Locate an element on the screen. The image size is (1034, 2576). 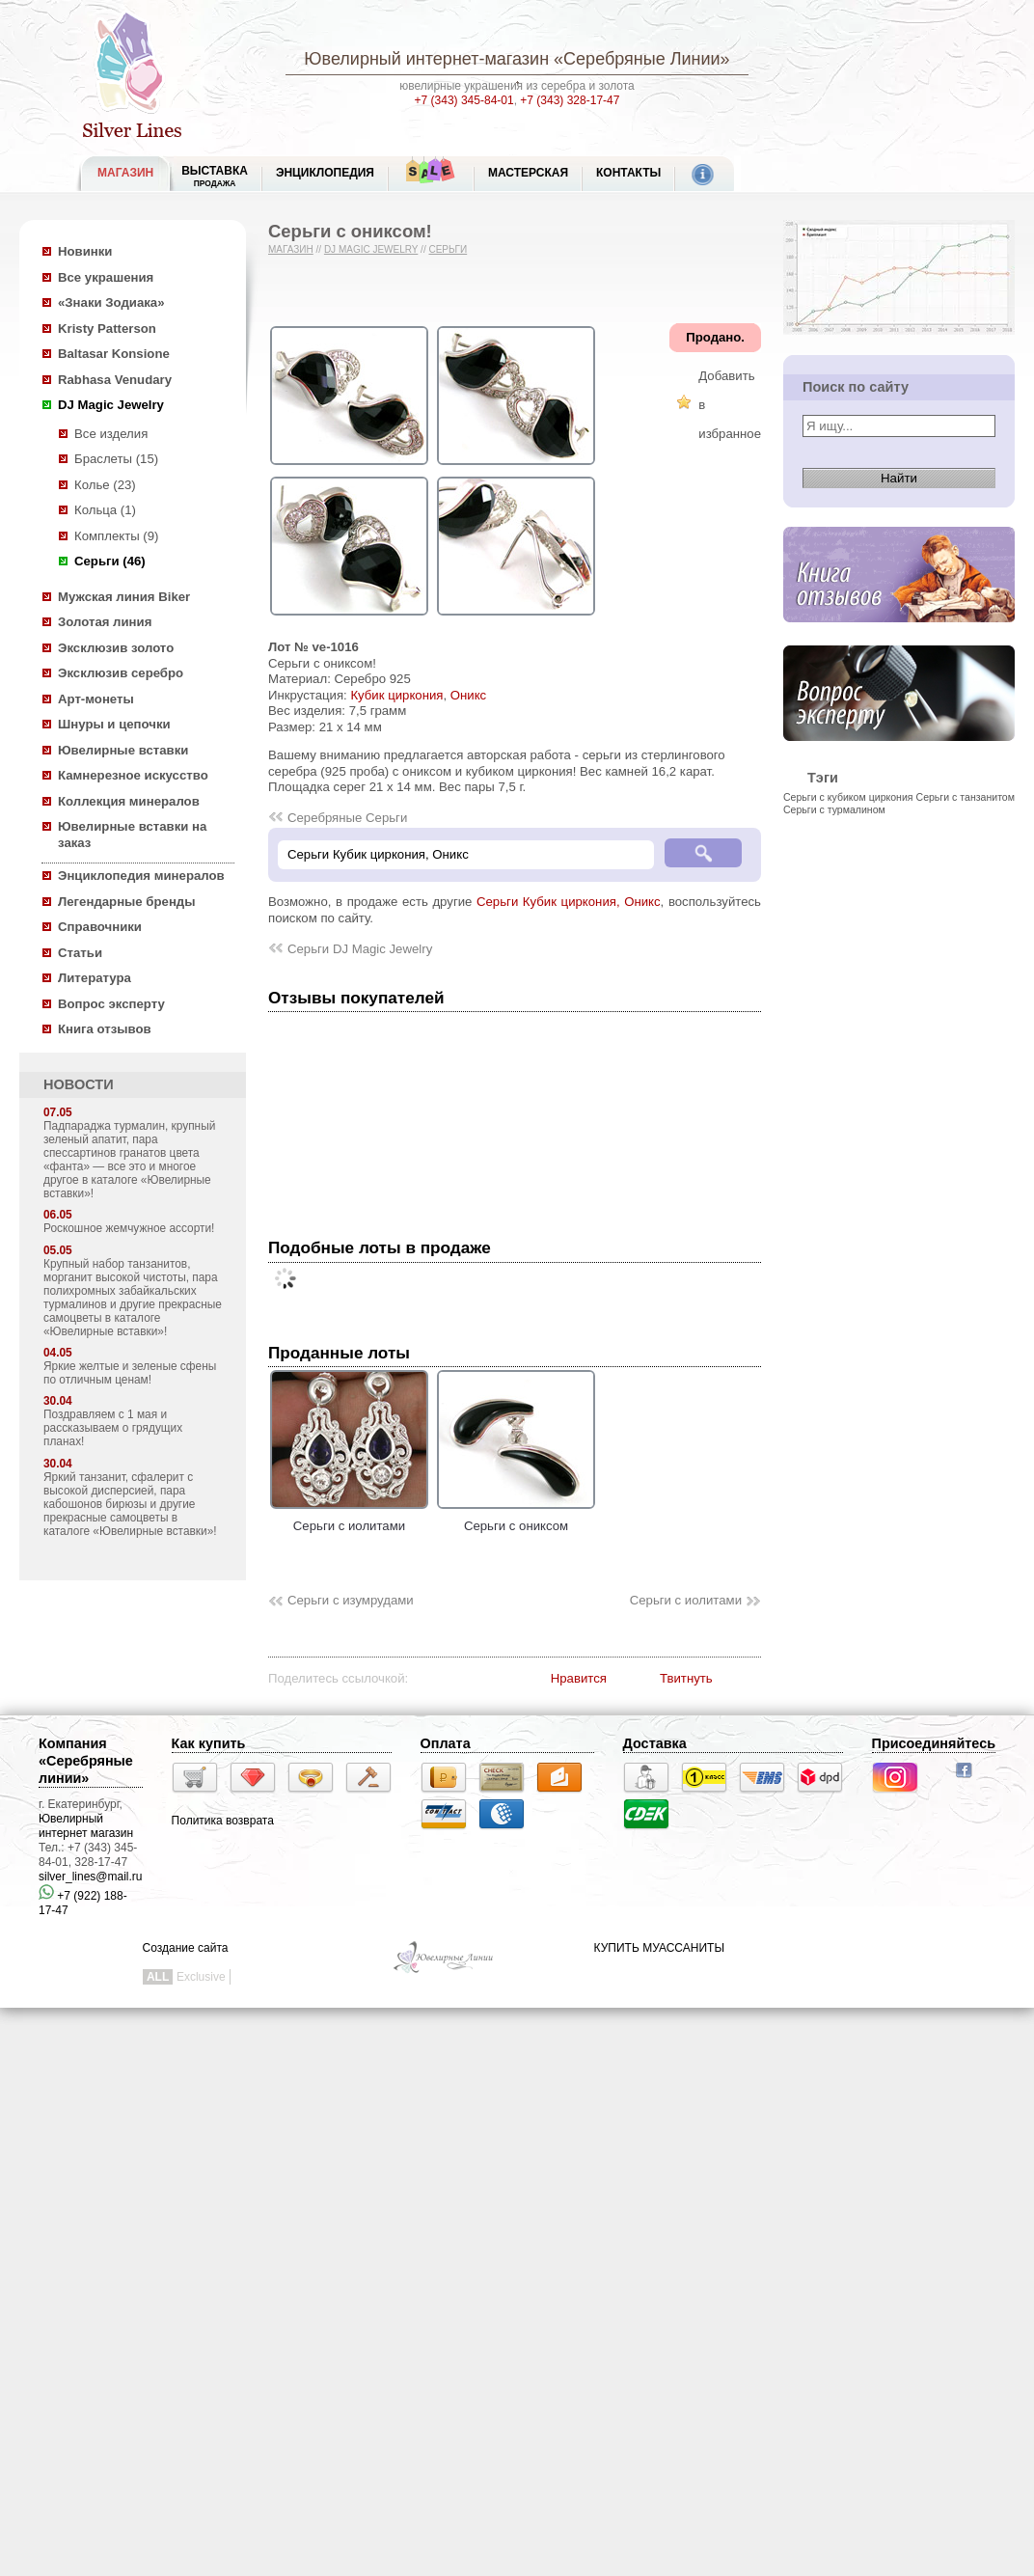
Камнерезное искусство is located at coordinates (133, 775).